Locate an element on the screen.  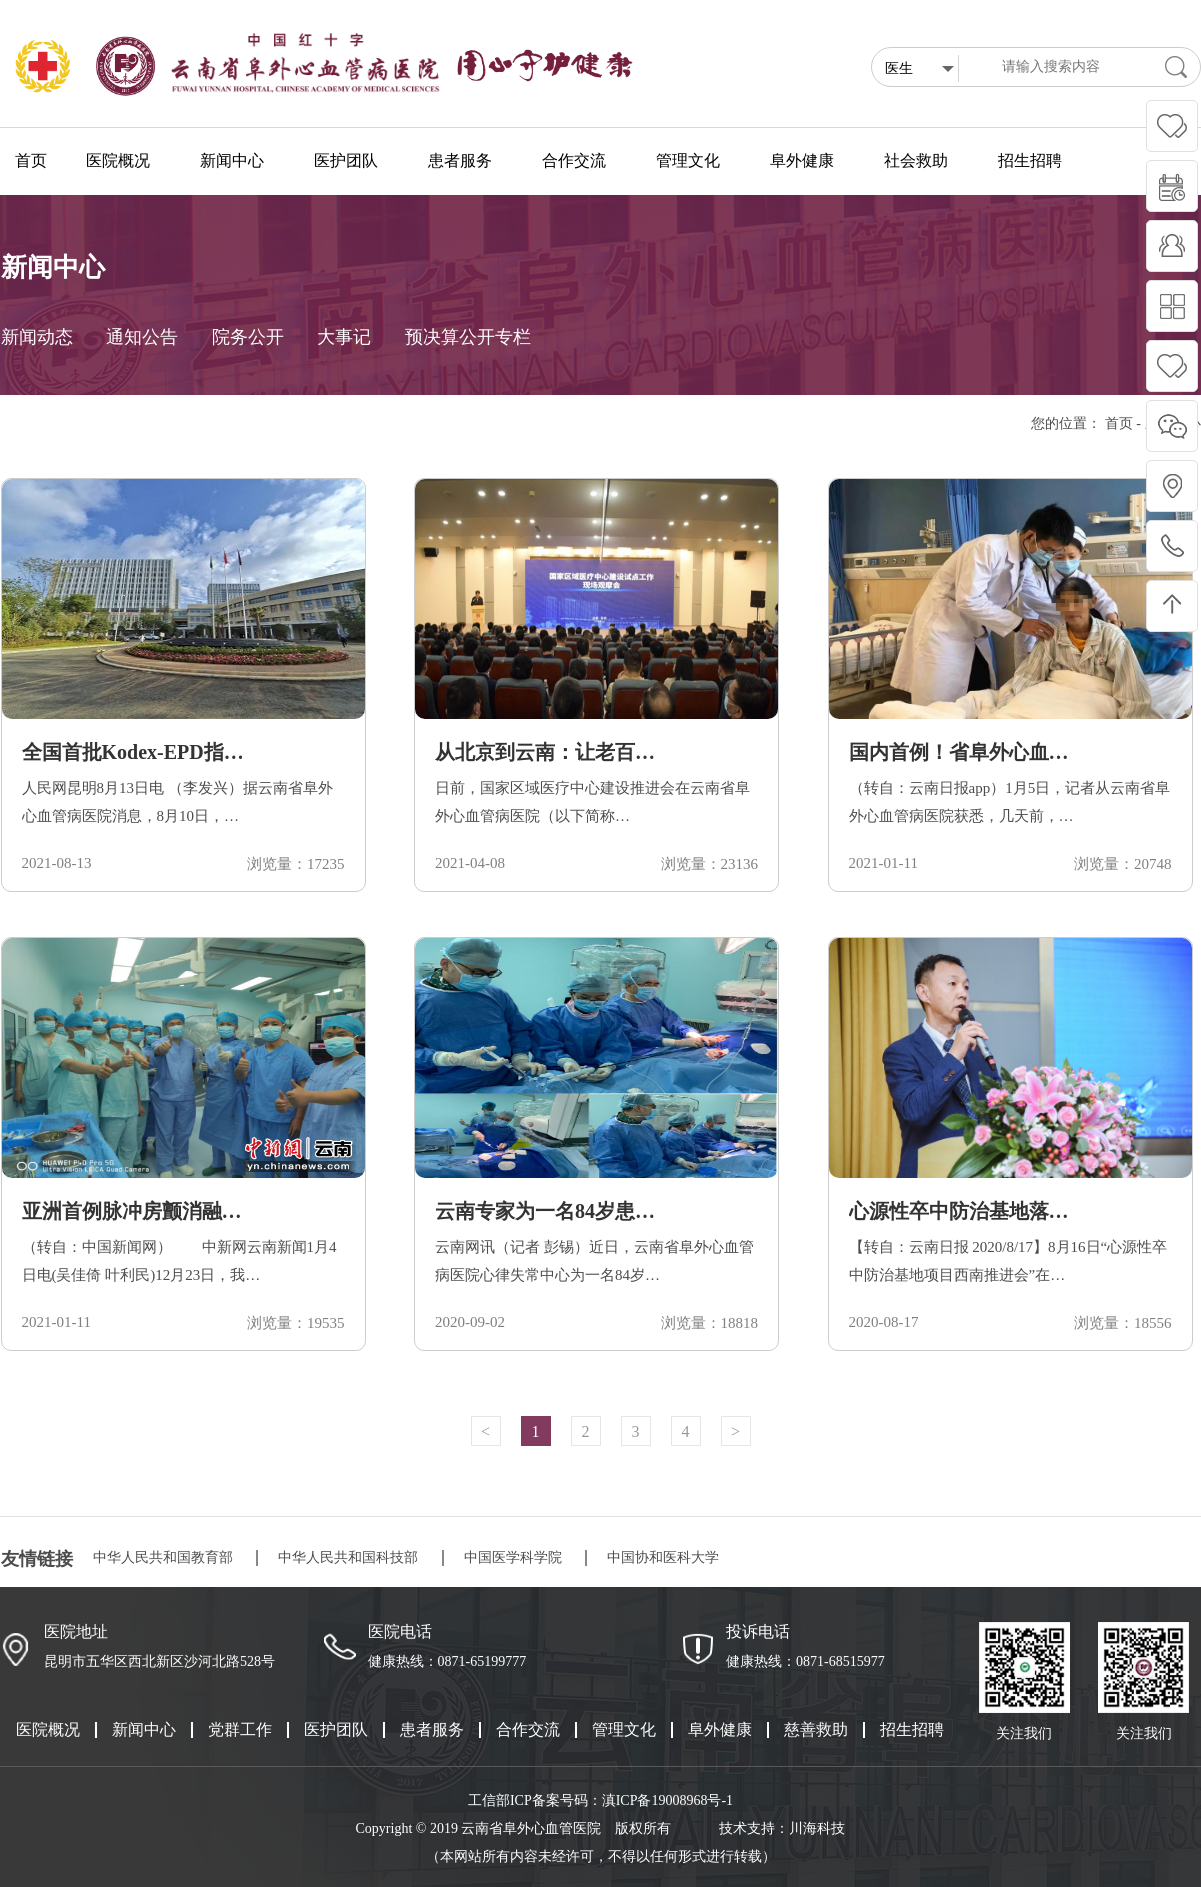
院务公开 is located at coordinates (248, 337).